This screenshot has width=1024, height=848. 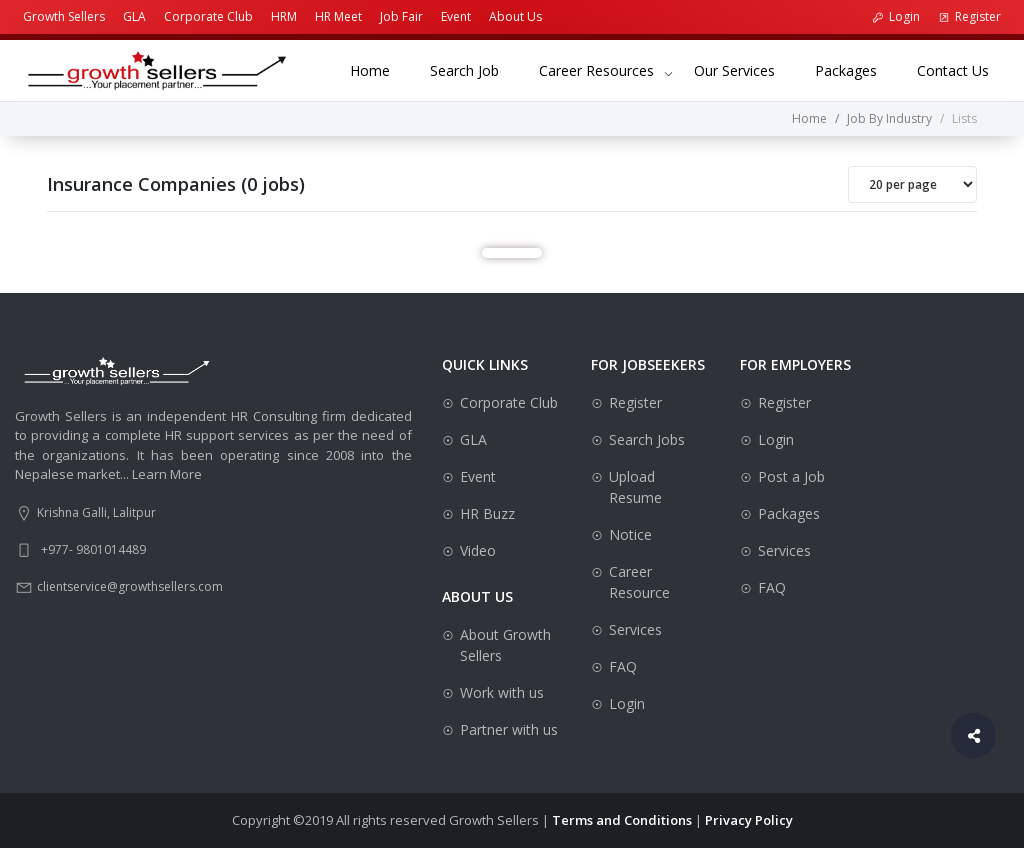 What do you see at coordinates (622, 820) in the screenshot?
I see `Terms and Conditions` at bounding box center [622, 820].